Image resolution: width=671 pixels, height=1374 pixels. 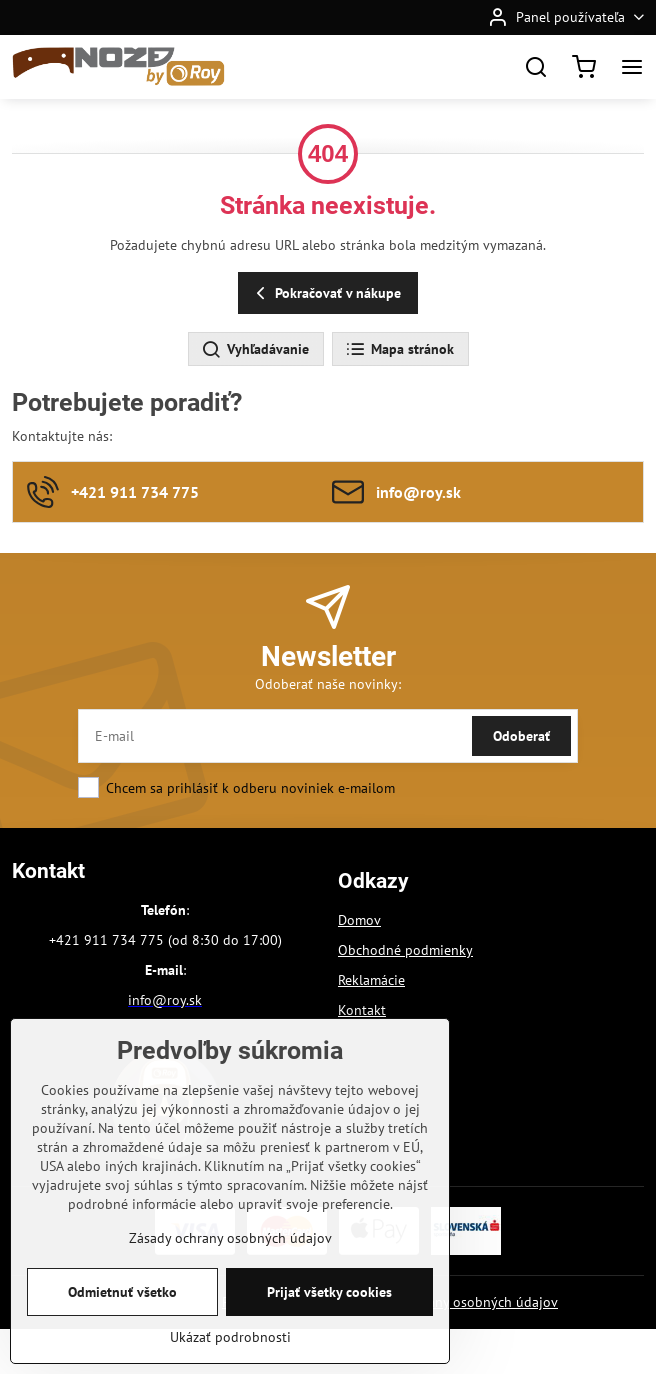 What do you see at coordinates (328, 684) in the screenshot?
I see `Odoberať naše novinky:` at bounding box center [328, 684].